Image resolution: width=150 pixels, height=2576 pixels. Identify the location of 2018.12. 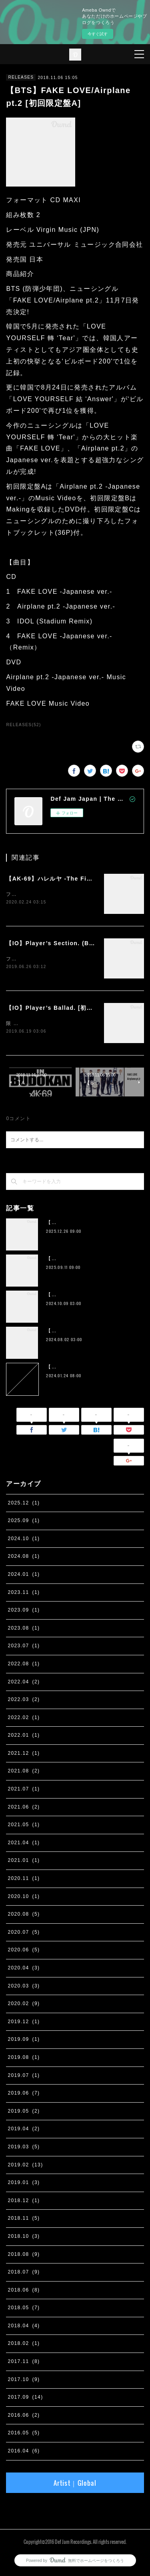
(24, 2202).